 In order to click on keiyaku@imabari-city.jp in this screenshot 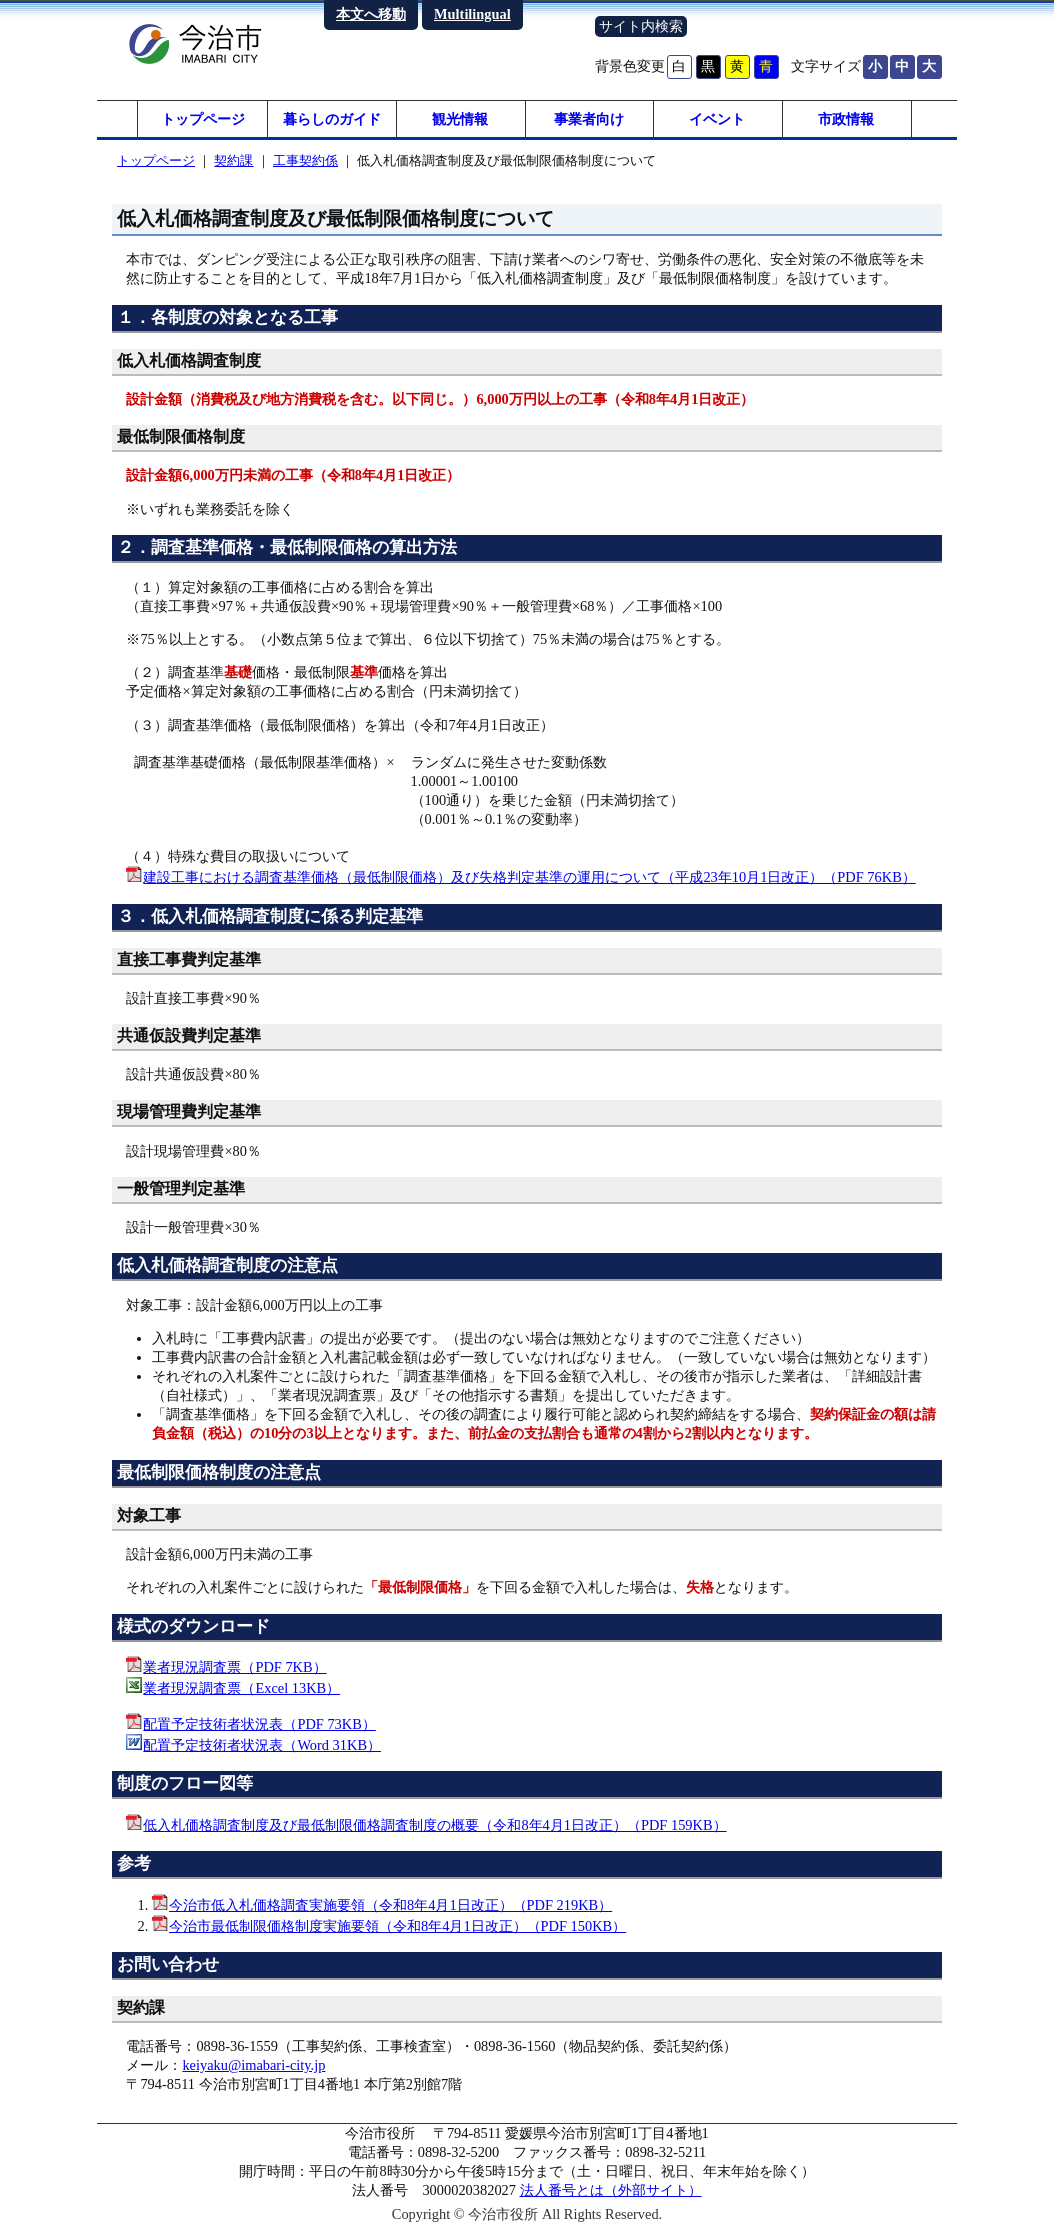, I will do `click(253, 2068)`.